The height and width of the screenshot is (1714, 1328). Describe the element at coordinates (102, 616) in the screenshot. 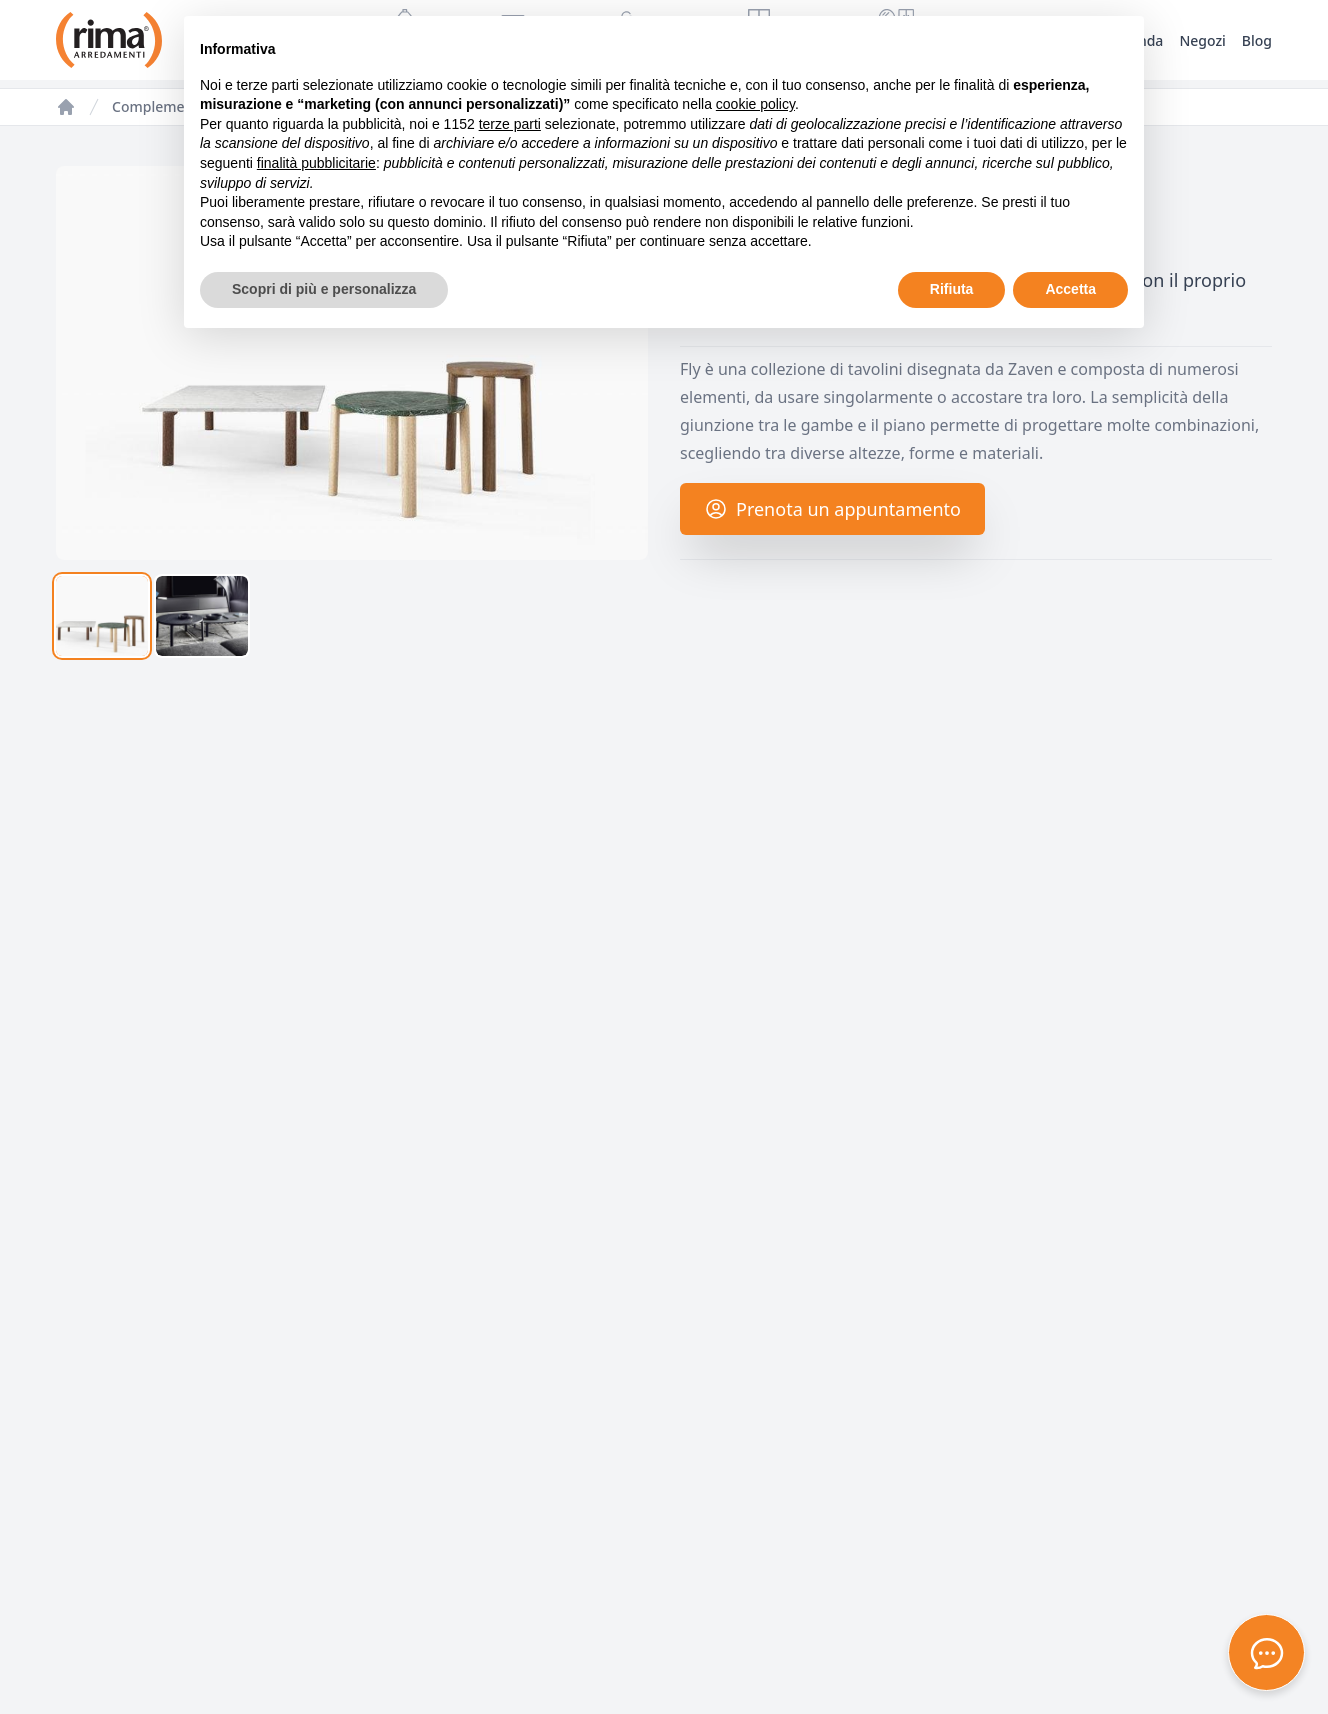

I see `[tab]` at that location.